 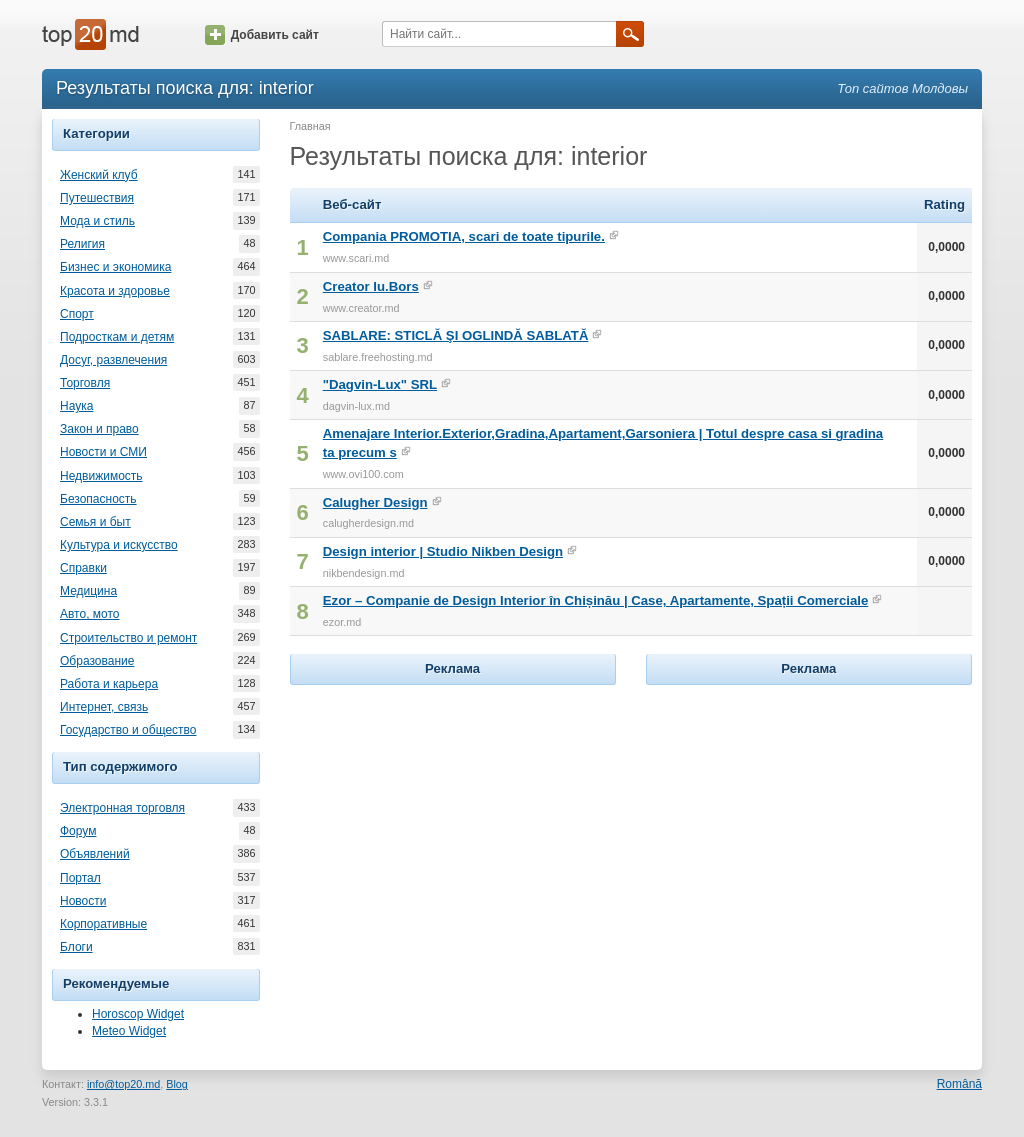 I want to click on Блоги, so click(x=76, y=947).